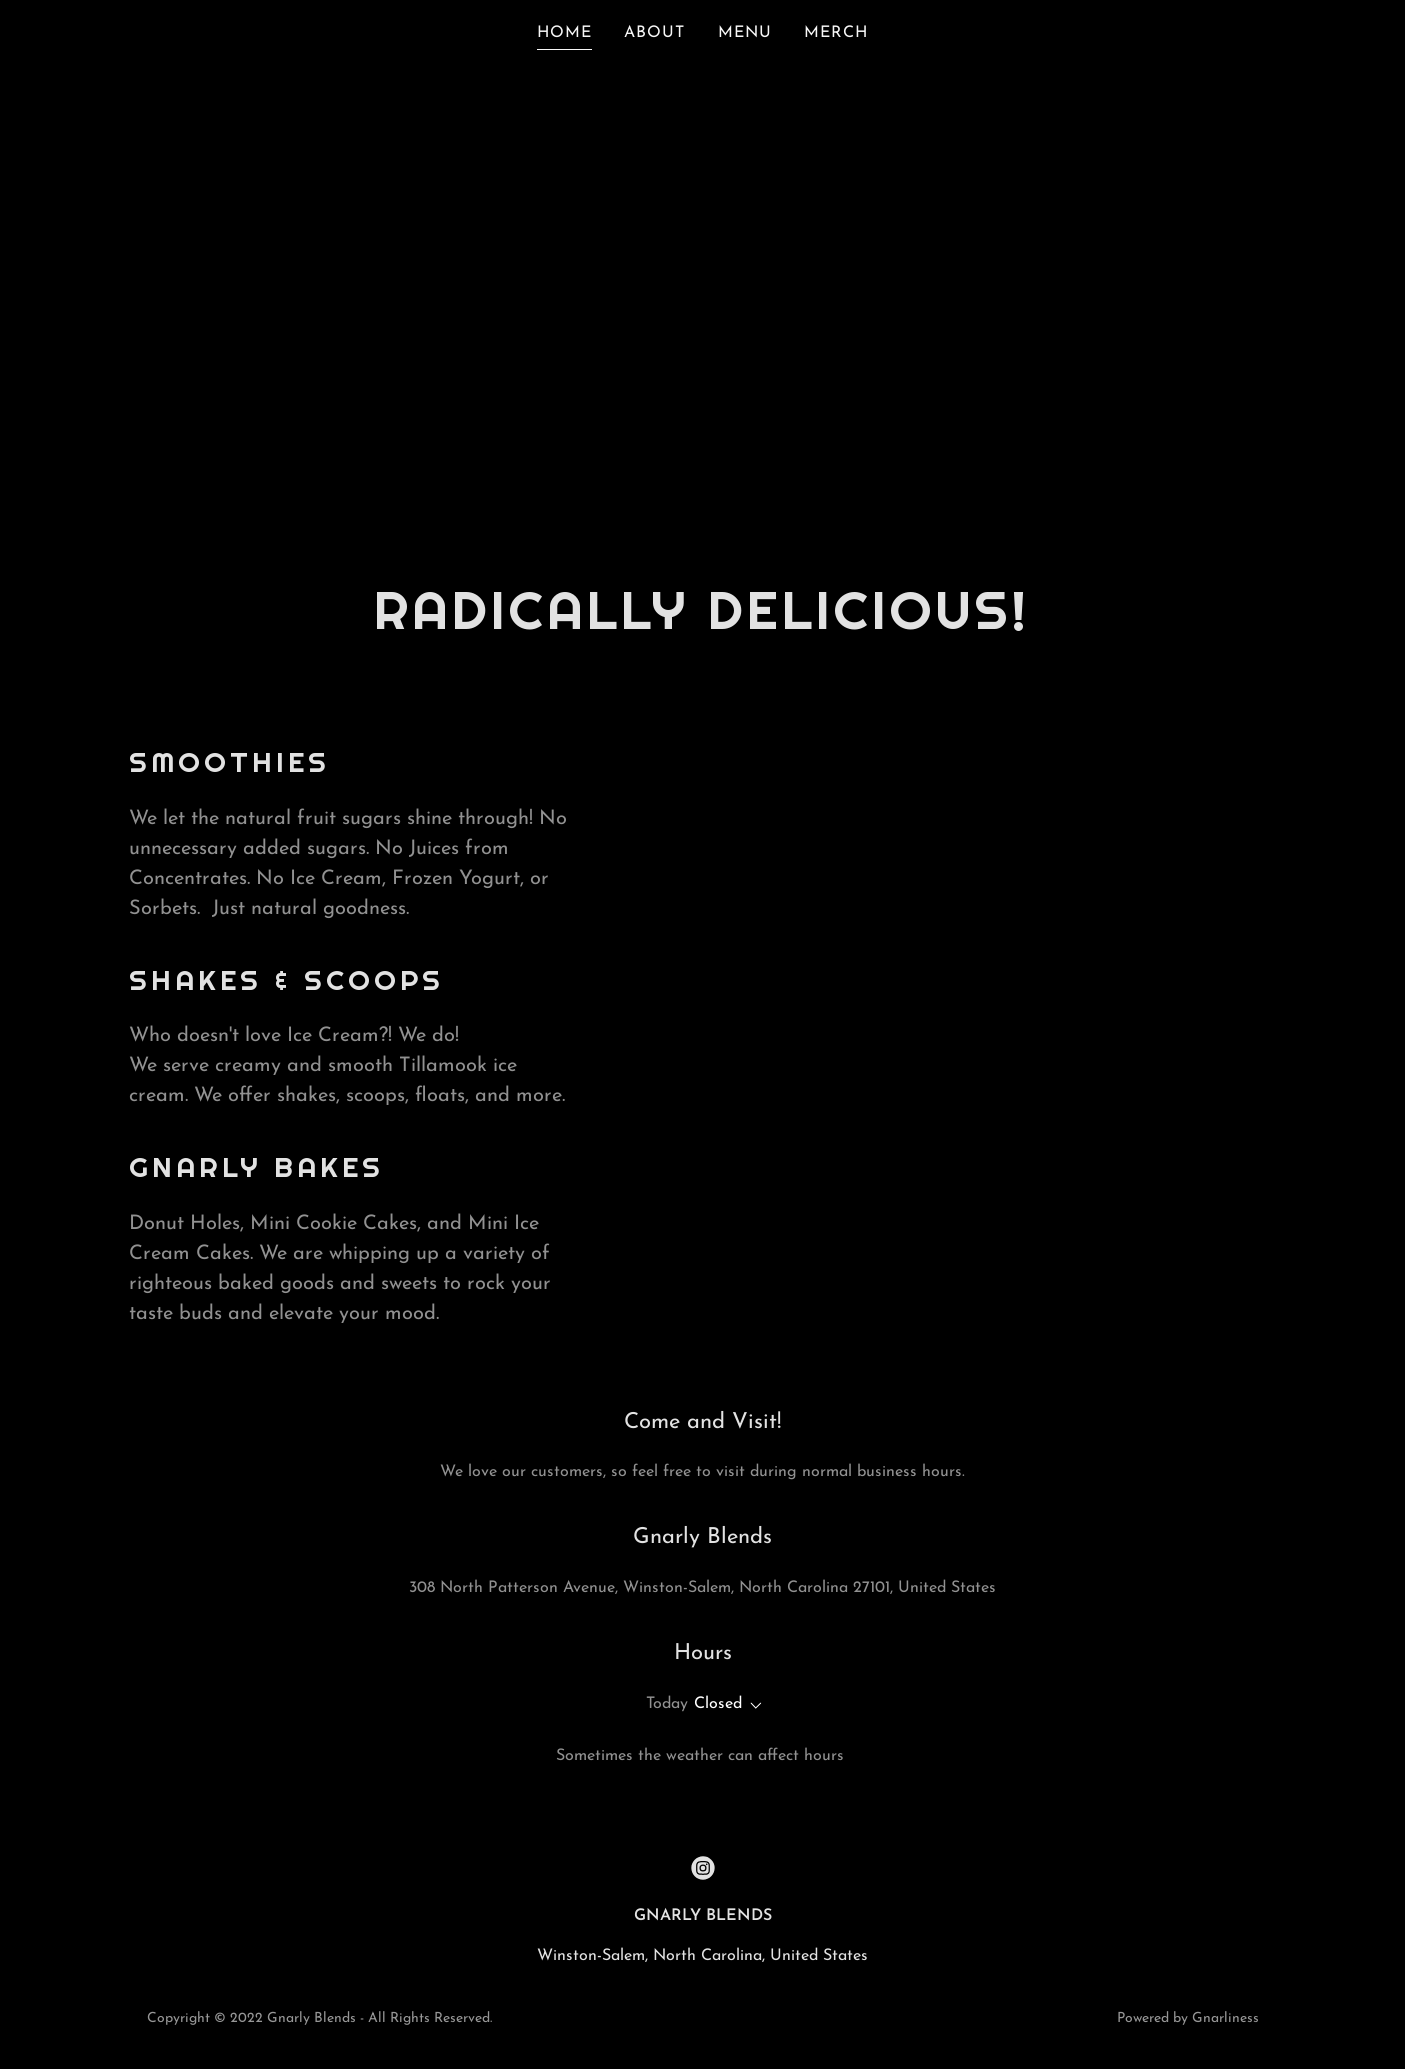 The width and height of the screenshot is (1405, 2069). Describe the element at coordinates (718, 1704) in the screenshot. I see `Closed [button]` at that location.